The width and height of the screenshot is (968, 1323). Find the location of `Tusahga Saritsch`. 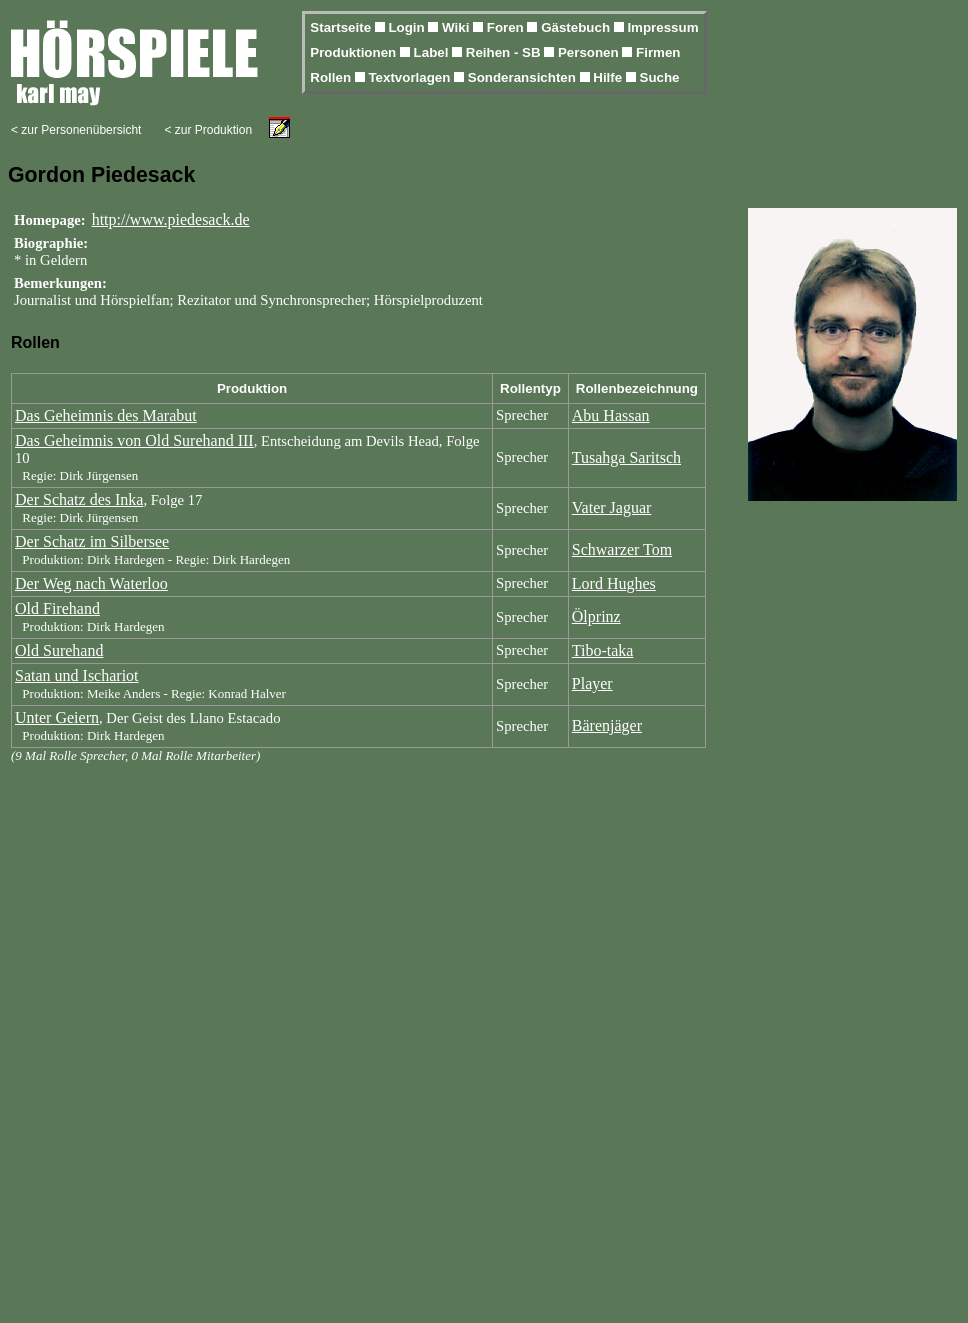

Tusahga Saritsch is located at coordinates (626, 457).